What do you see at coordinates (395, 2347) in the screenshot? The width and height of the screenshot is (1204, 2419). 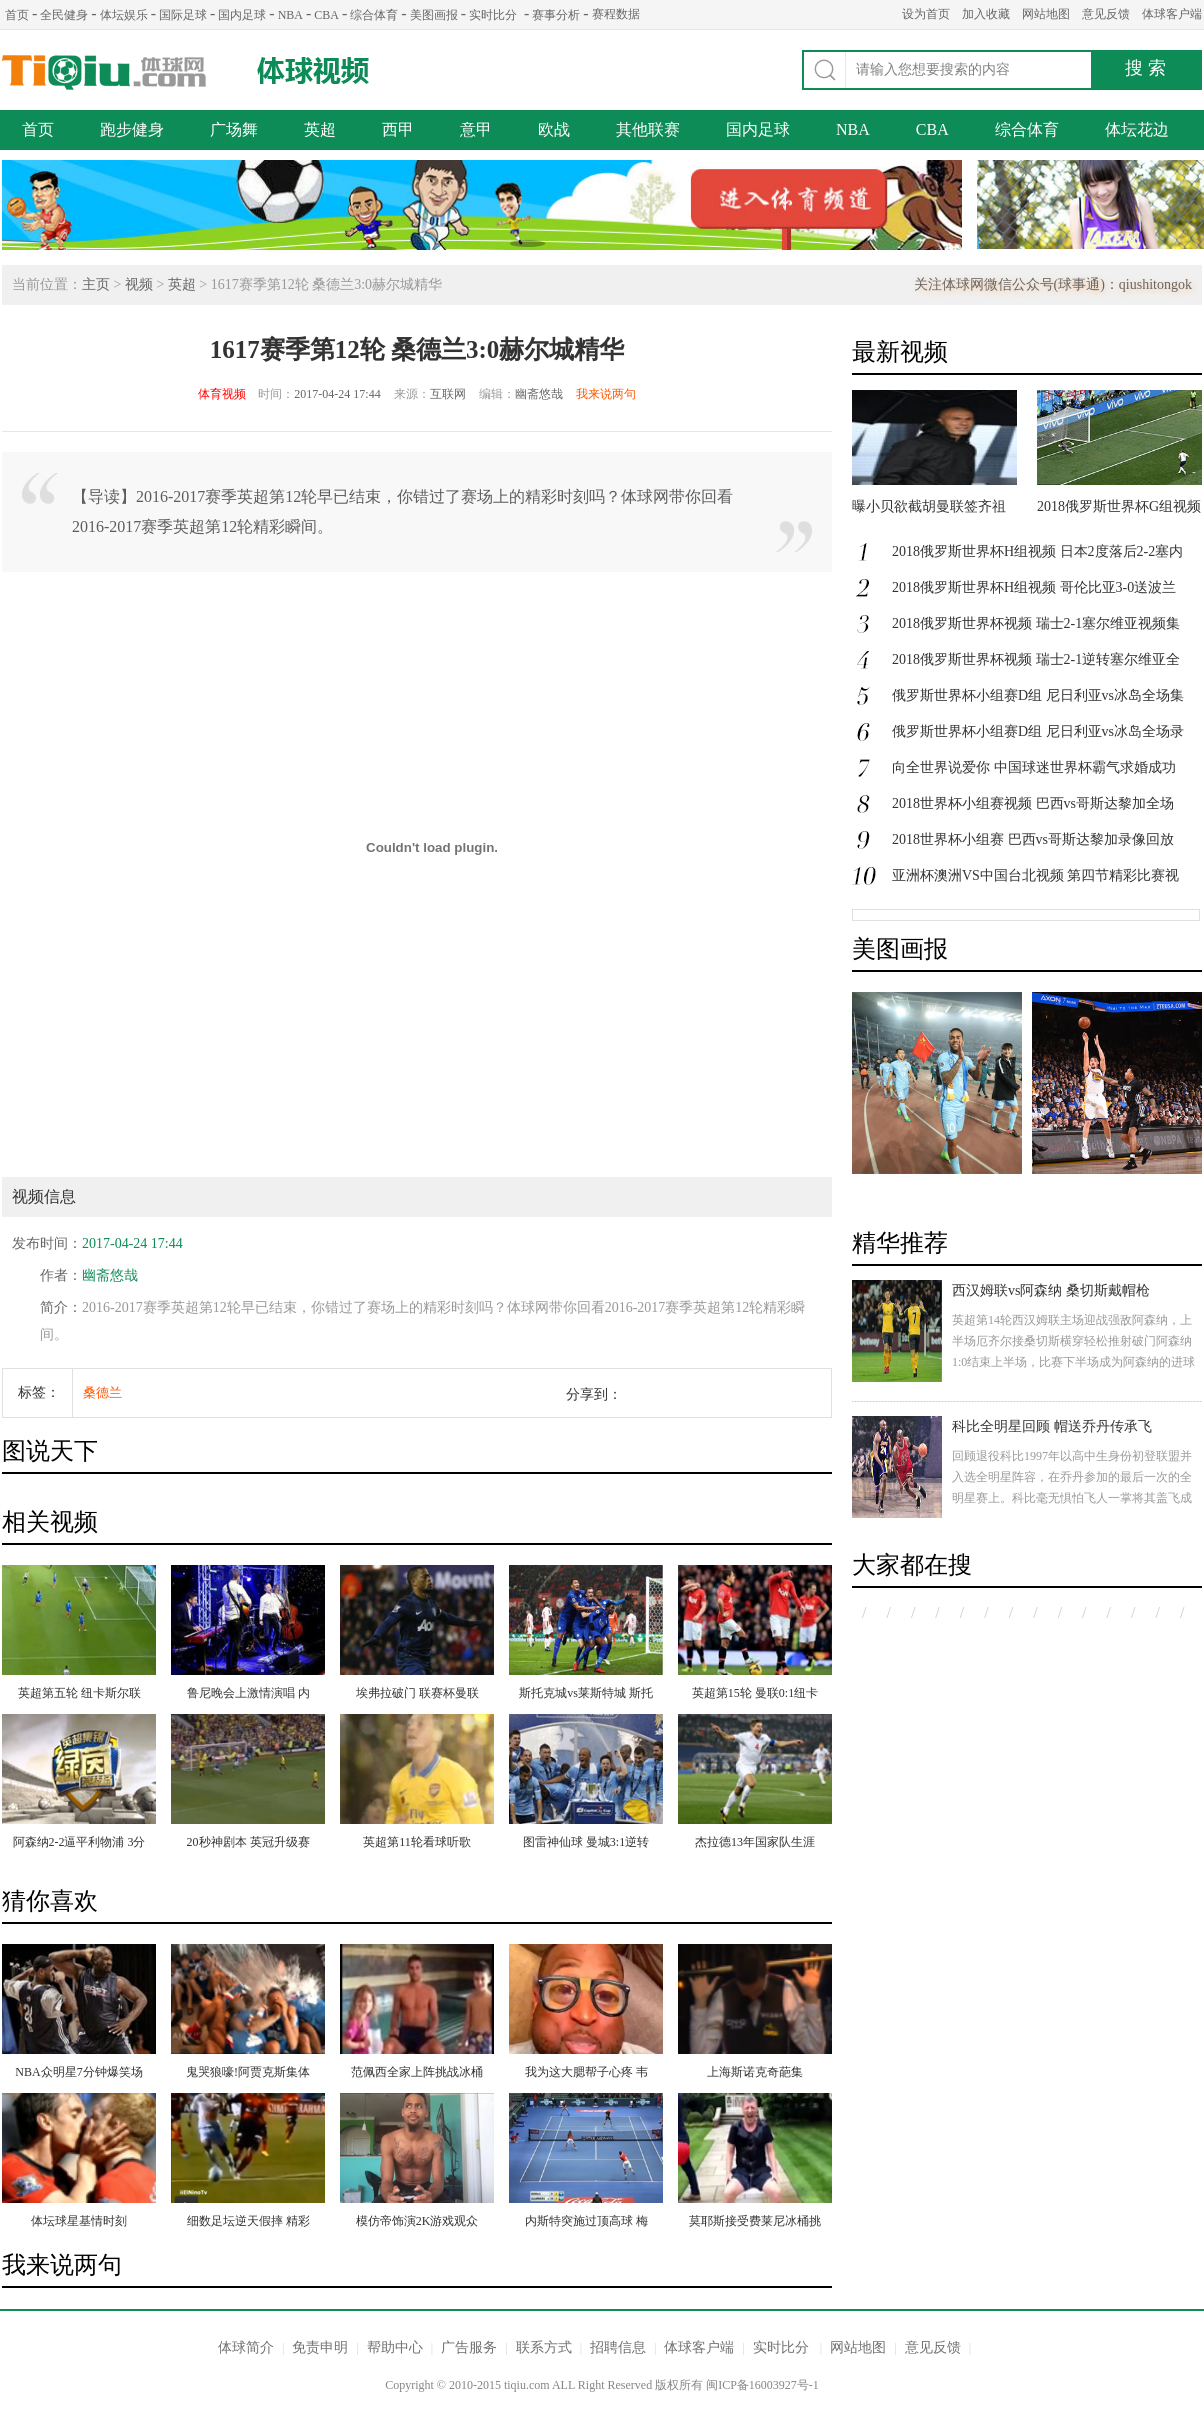 I see `帮助中心` at bounding box center [395, 2347].